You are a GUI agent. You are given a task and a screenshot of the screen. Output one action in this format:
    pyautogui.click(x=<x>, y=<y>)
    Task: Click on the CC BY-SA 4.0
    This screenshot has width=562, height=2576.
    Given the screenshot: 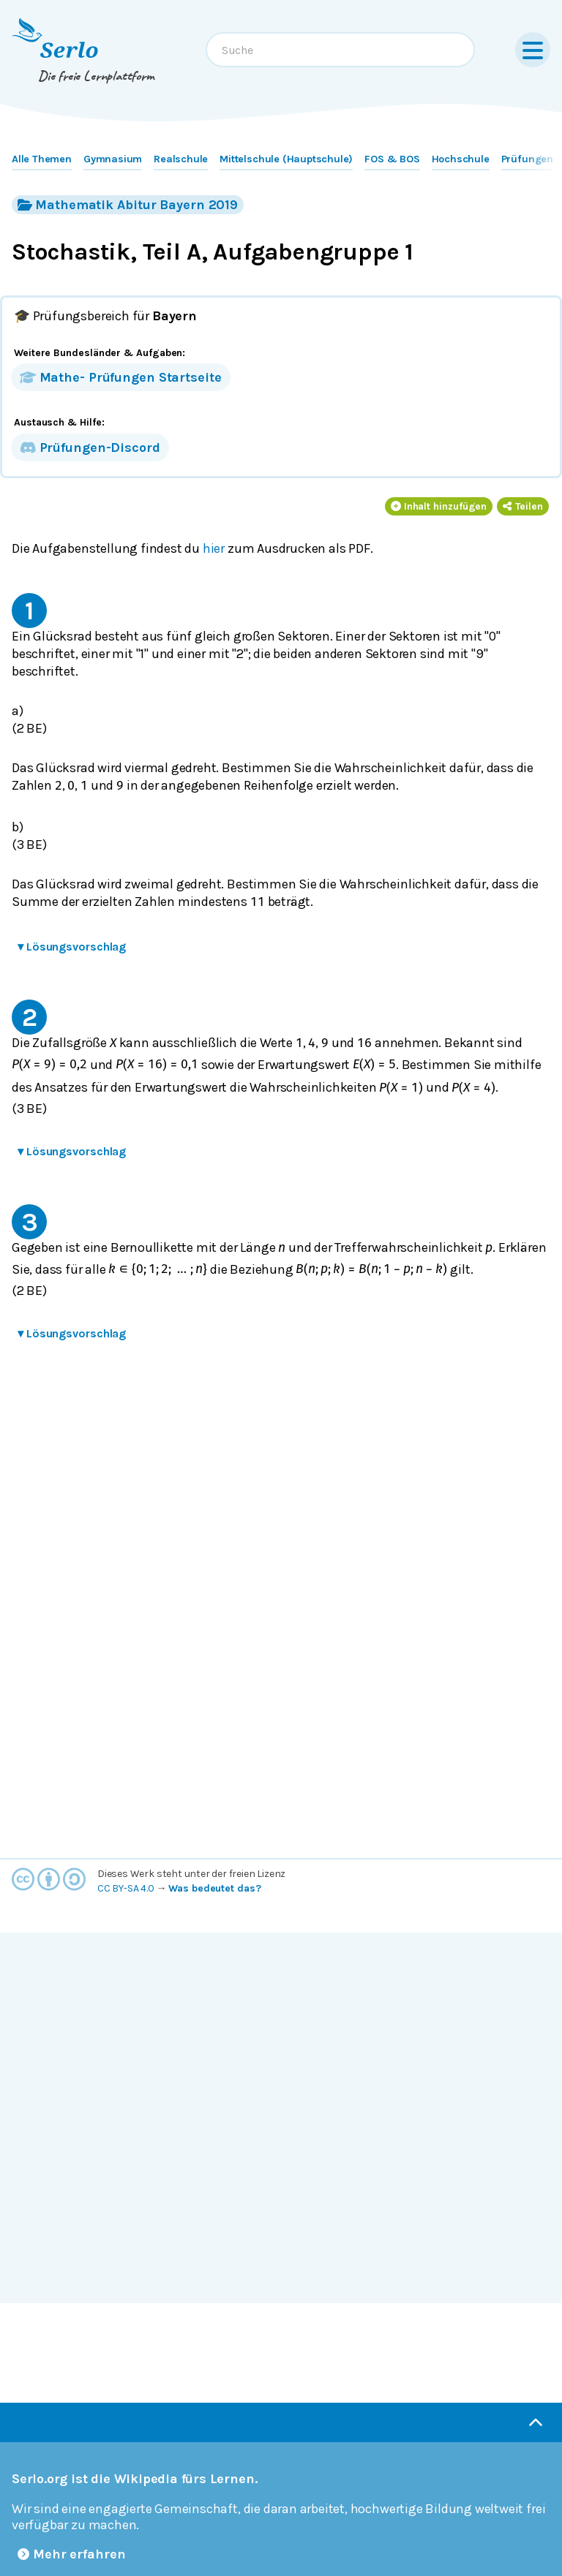 What is the action you would take?
    pyautogui.click(x=125, y=1888)
    